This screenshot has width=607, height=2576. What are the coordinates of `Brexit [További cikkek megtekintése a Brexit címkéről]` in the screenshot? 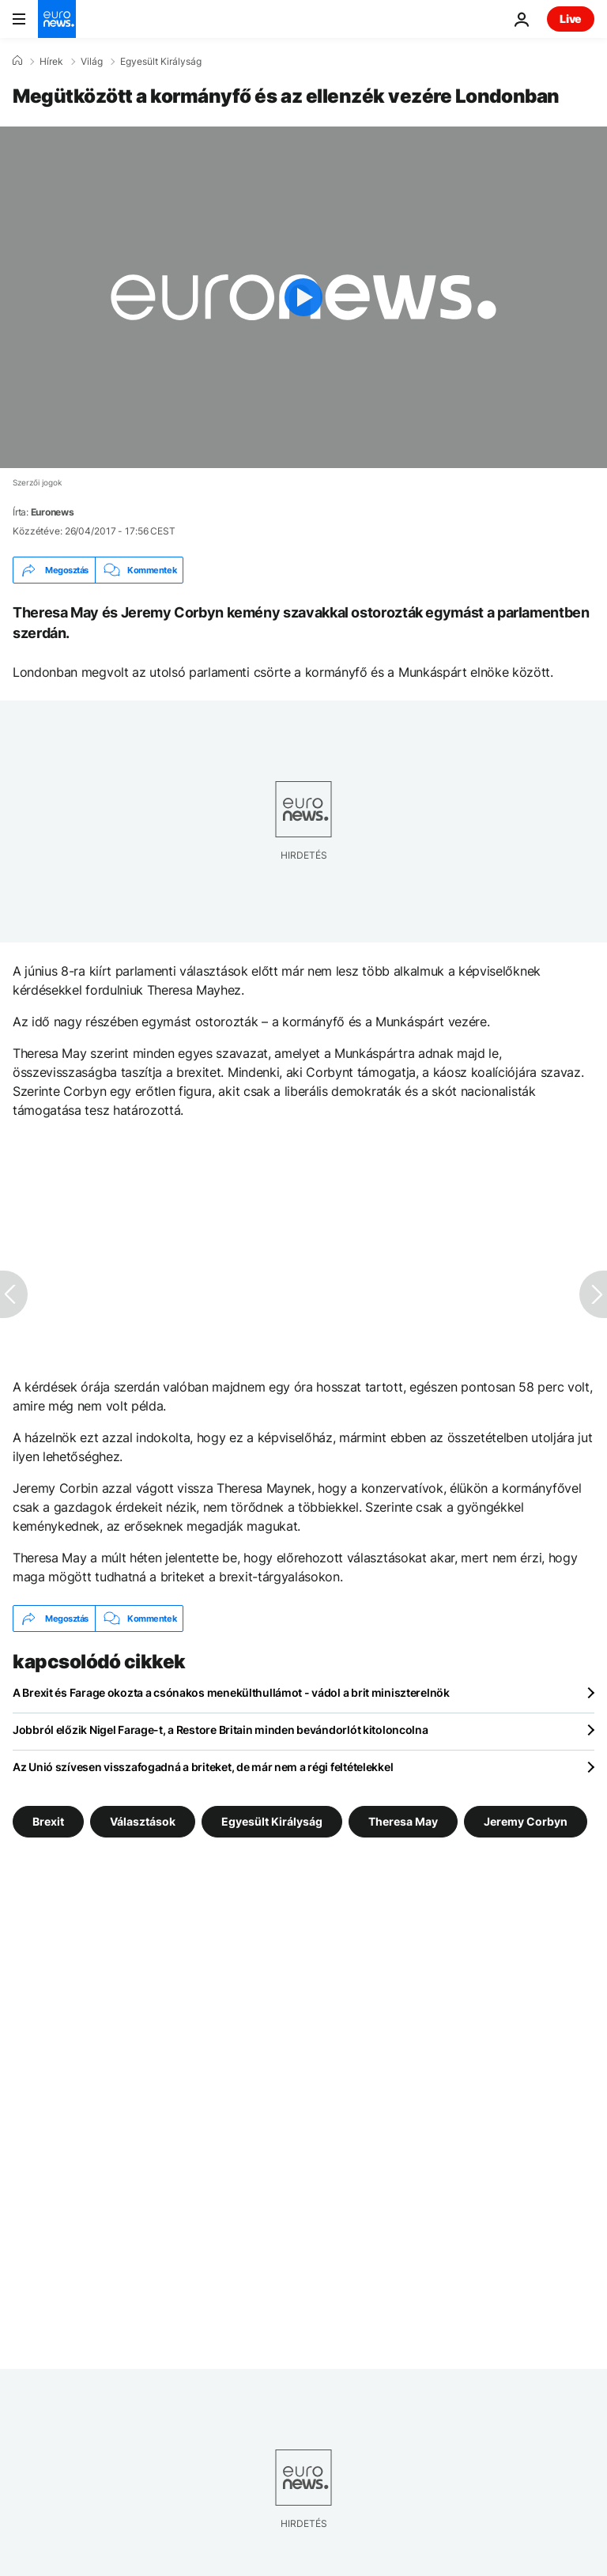 It's located at (48, 1821).